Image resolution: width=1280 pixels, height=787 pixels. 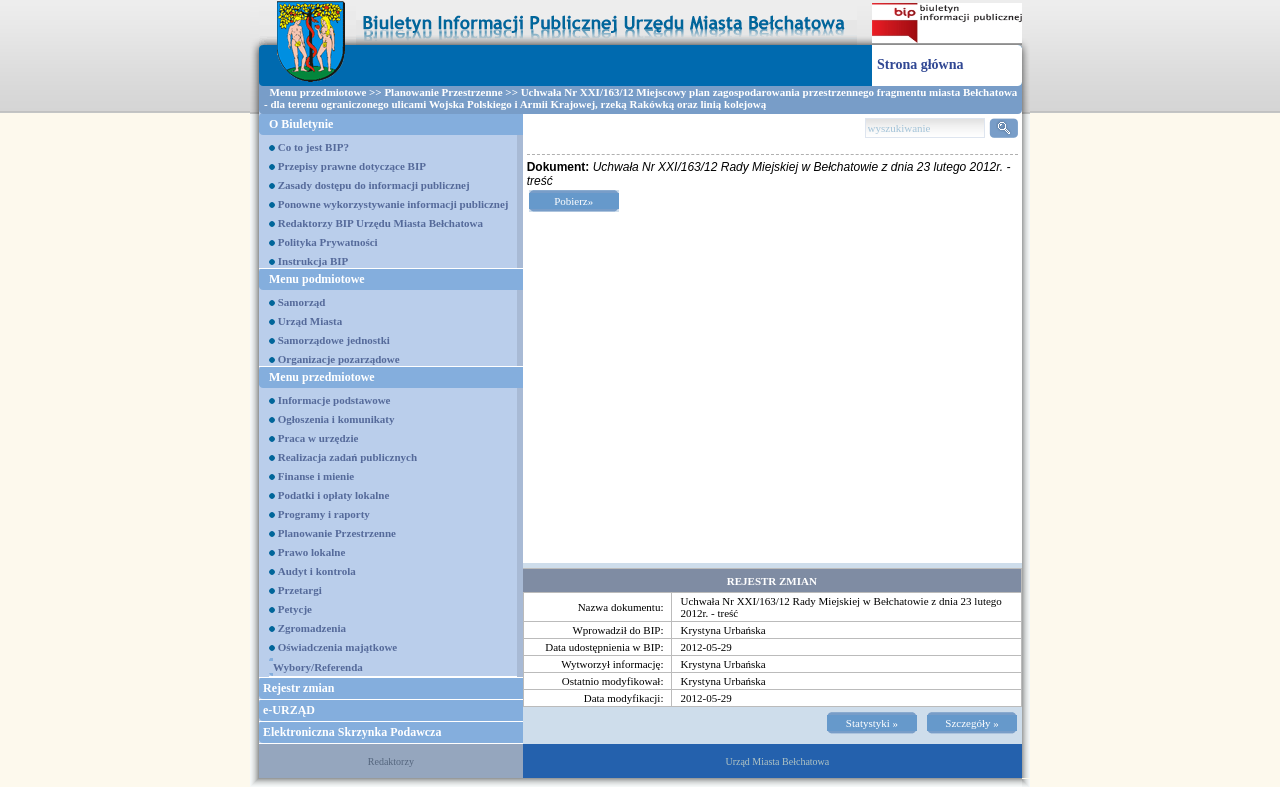 I want to click on Redaktorzy, so click(x=391, y=761).